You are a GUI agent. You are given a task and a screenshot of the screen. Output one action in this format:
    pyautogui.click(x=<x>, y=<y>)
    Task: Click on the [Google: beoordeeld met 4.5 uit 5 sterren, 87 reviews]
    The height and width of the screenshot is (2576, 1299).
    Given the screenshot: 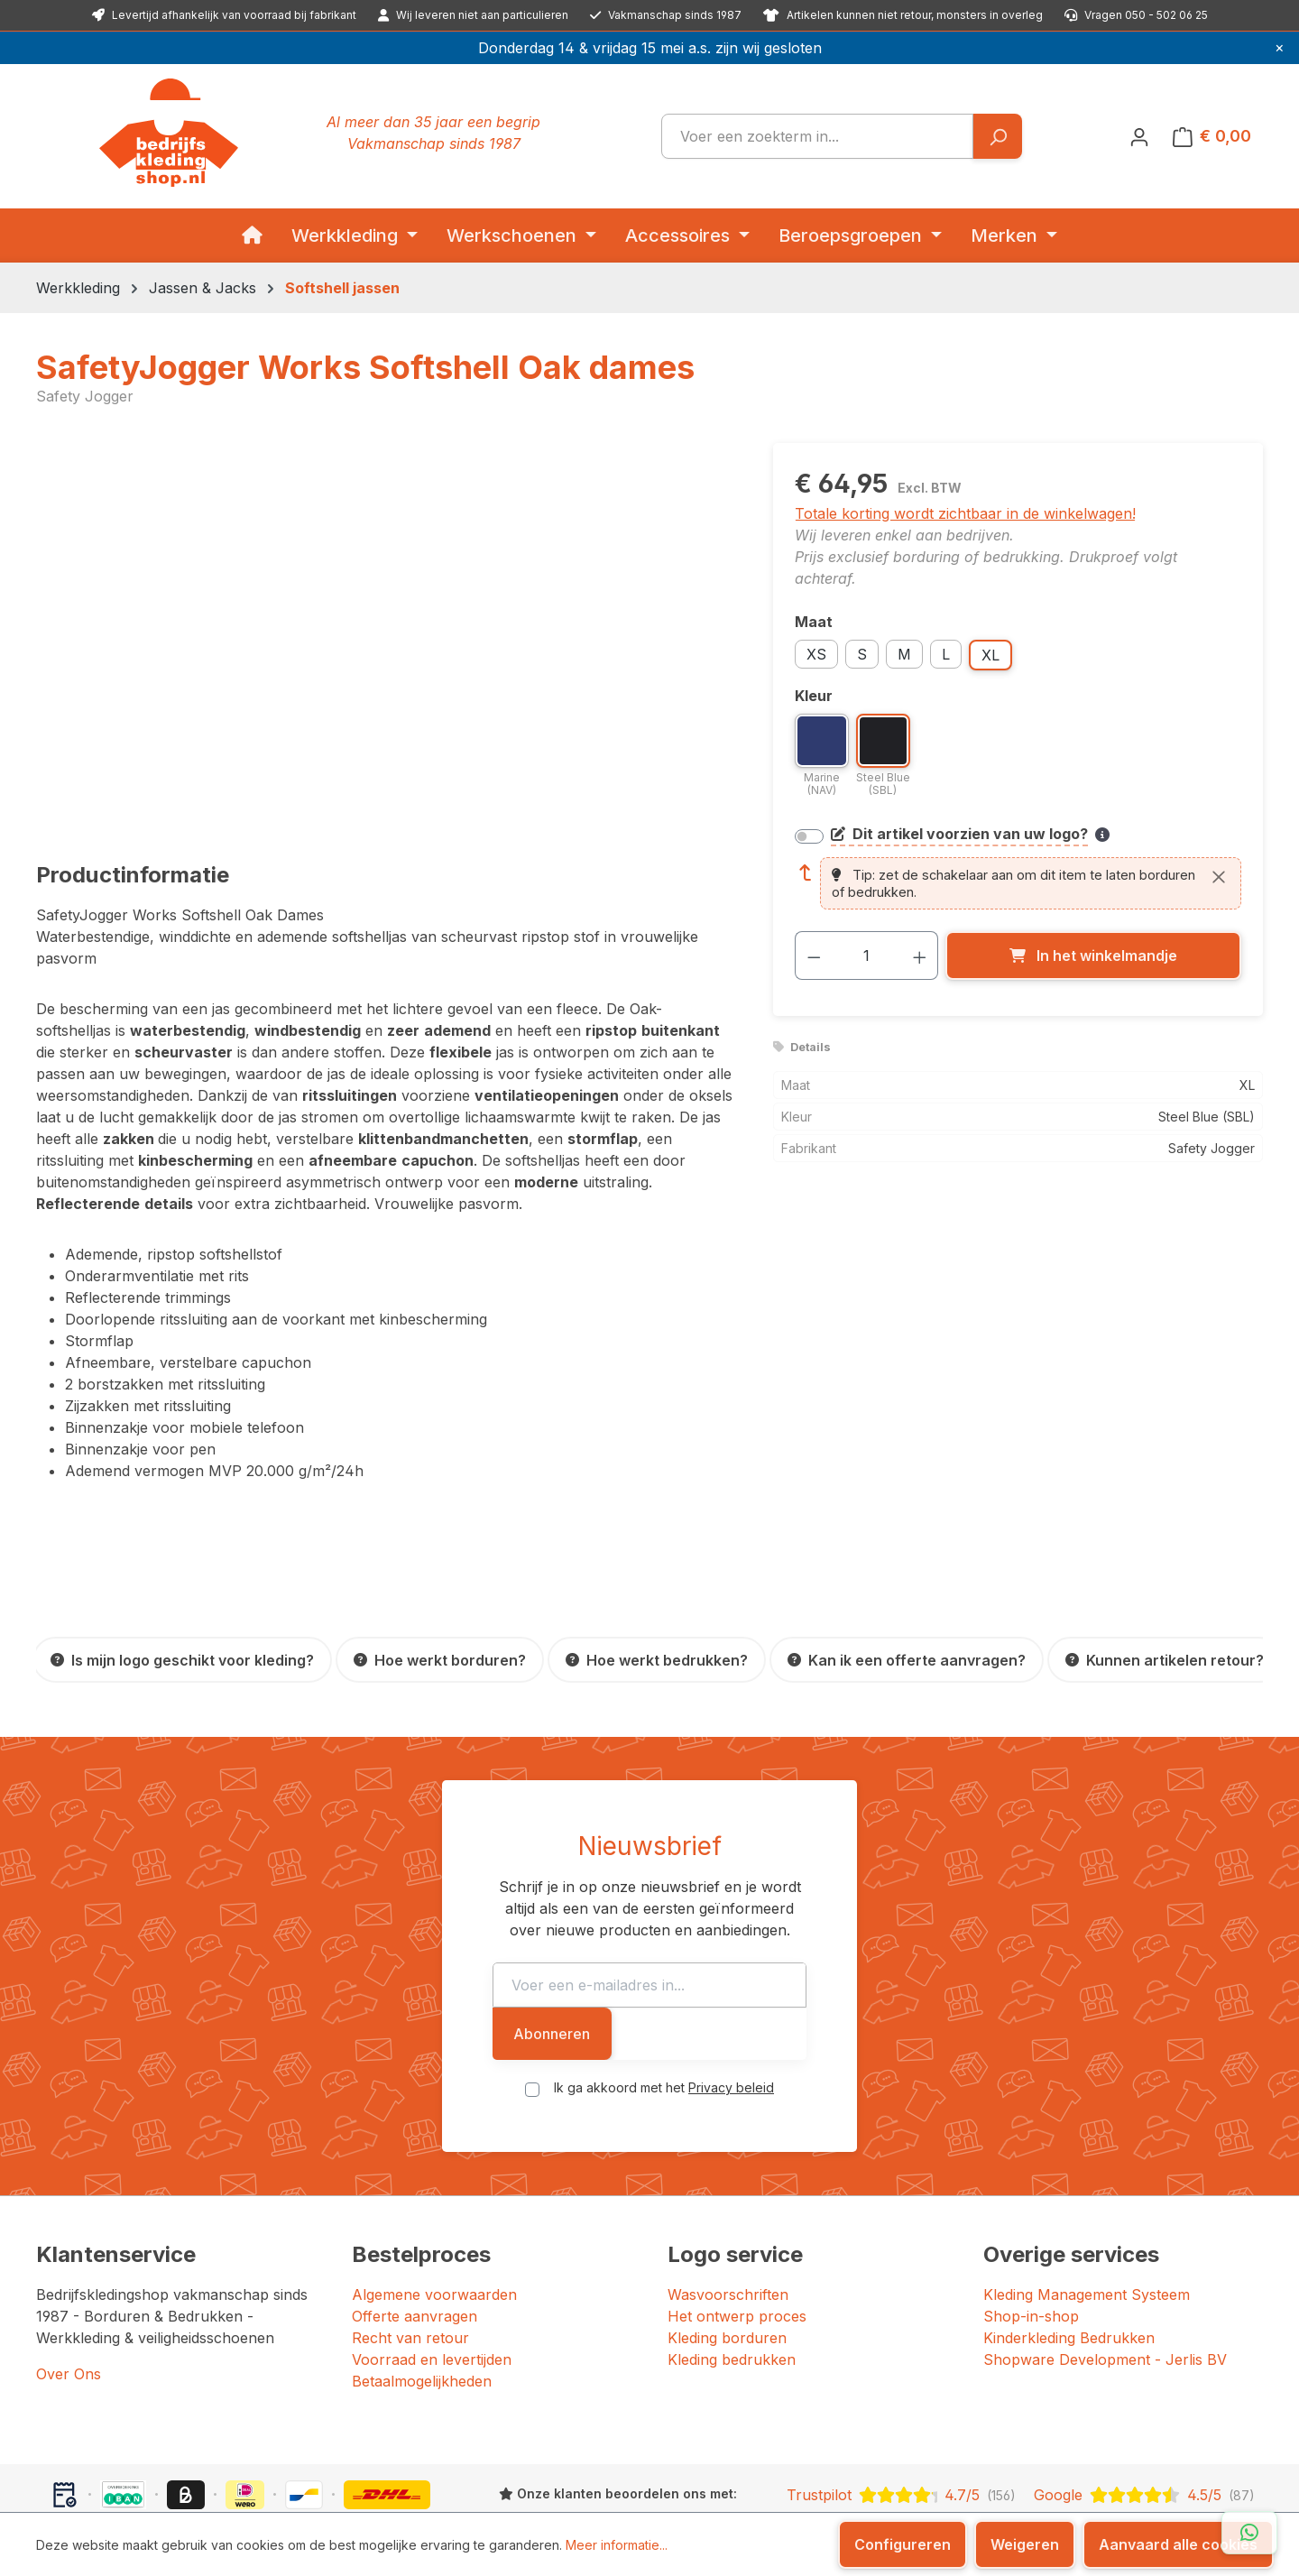 What is the action you would take?
    pyautogui.click(x=1144, y=2428)
    